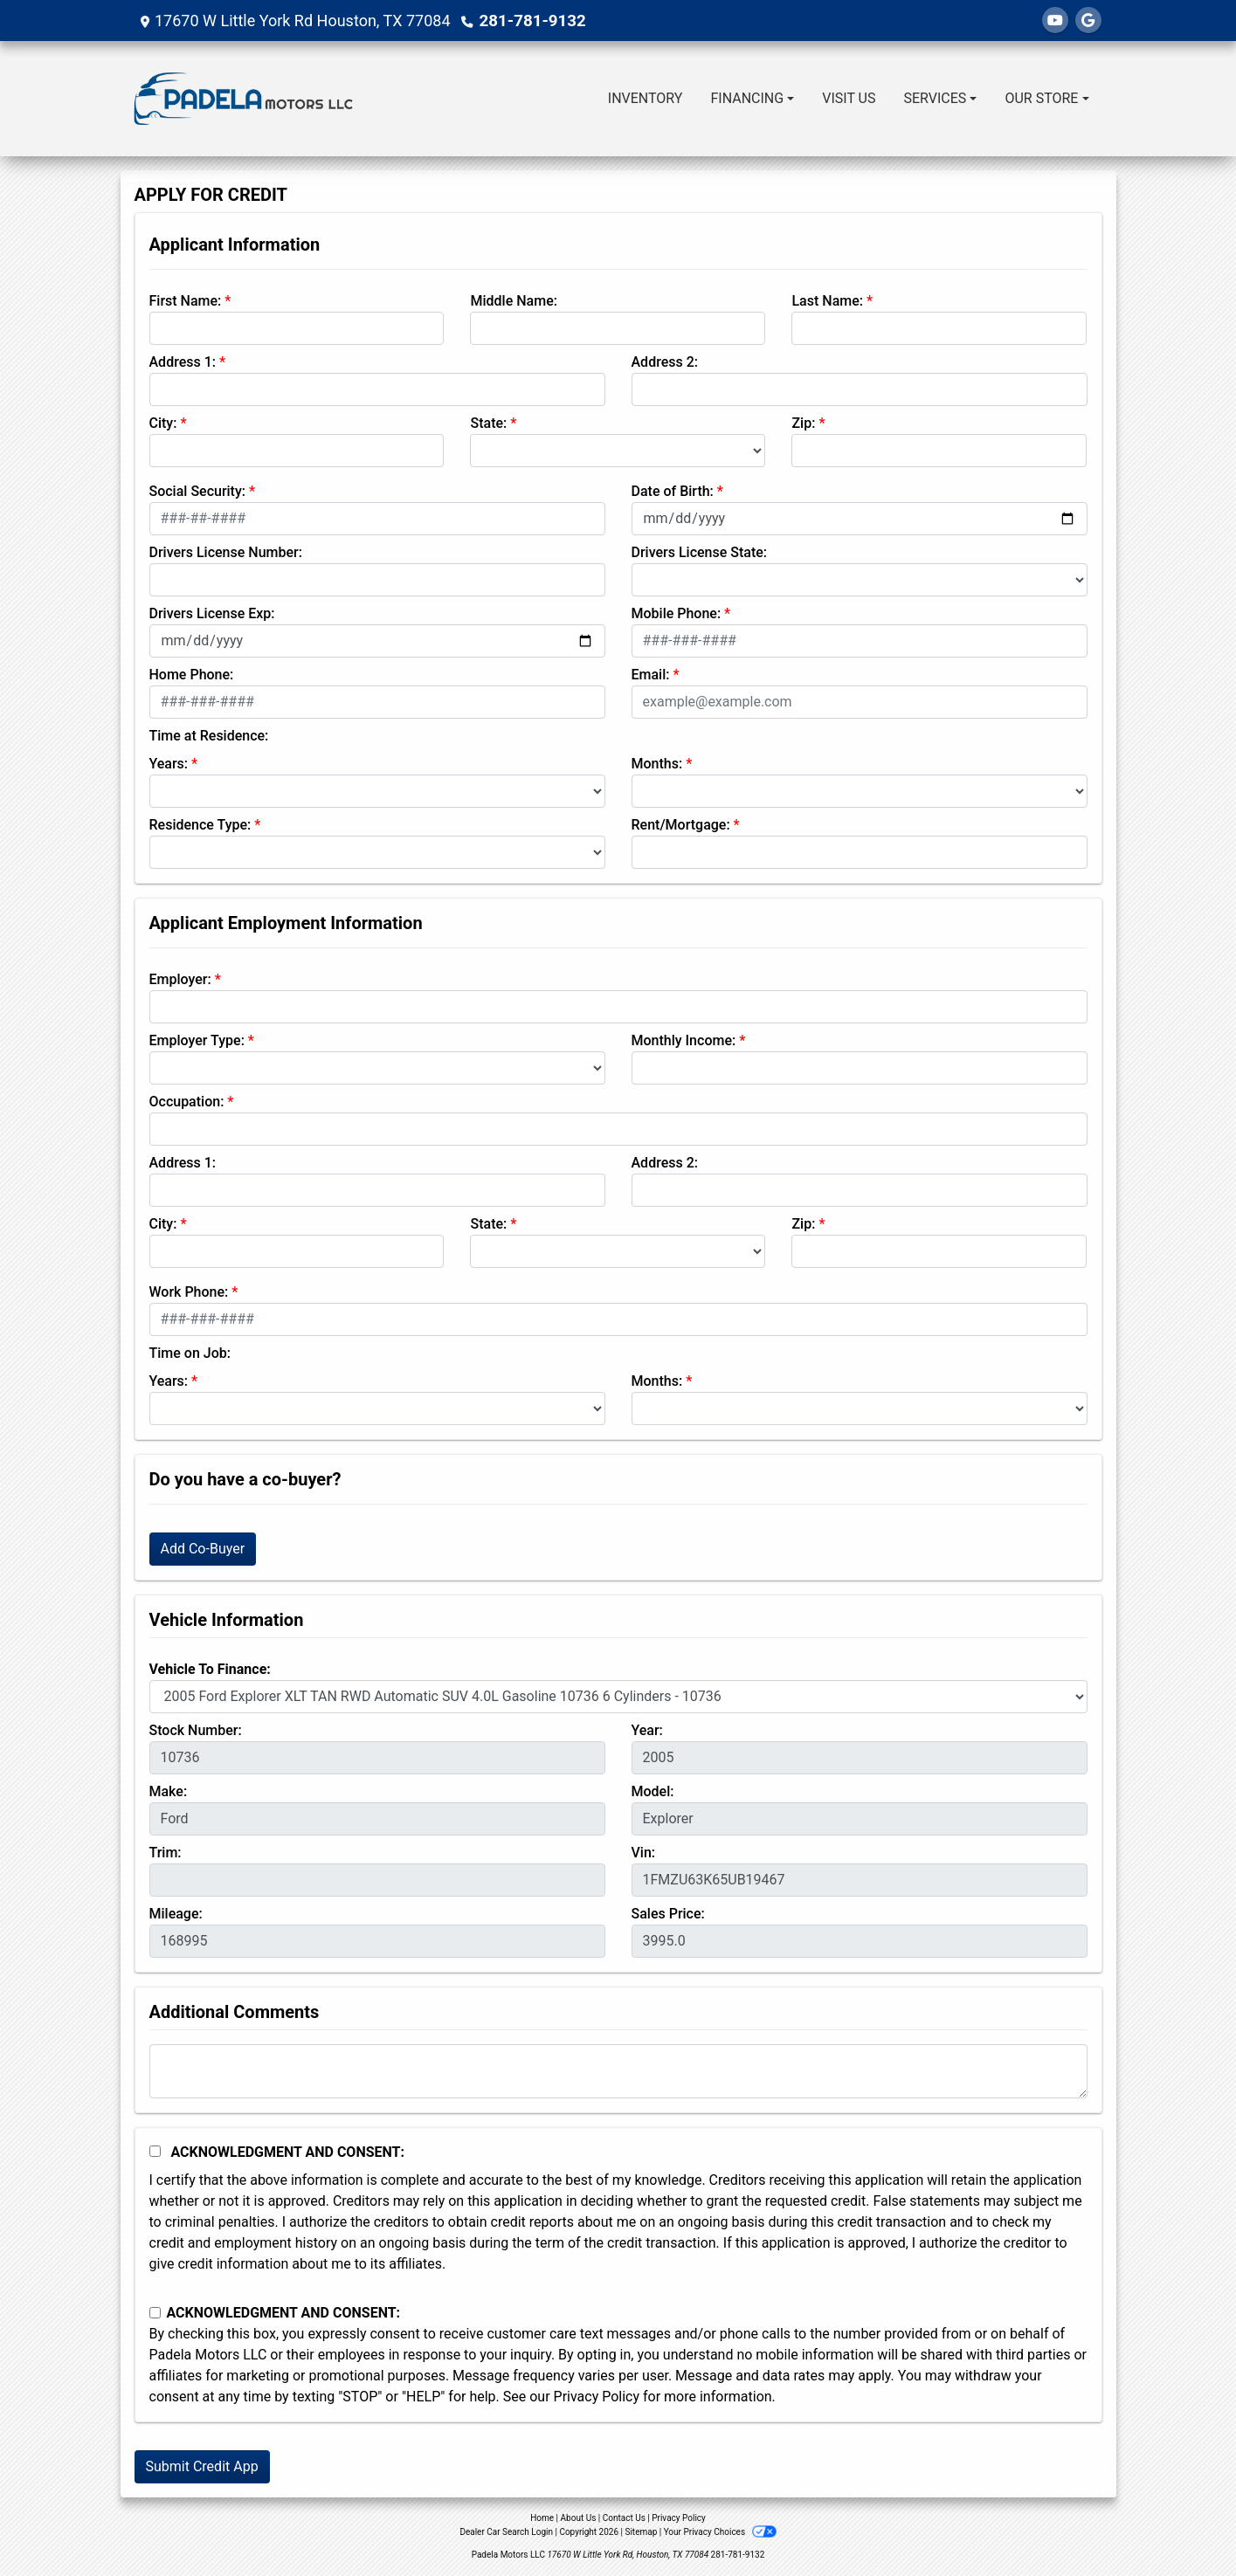 The height and width of the screenshot is (2576, 1236). I want to click on City:, so click(163, 423).